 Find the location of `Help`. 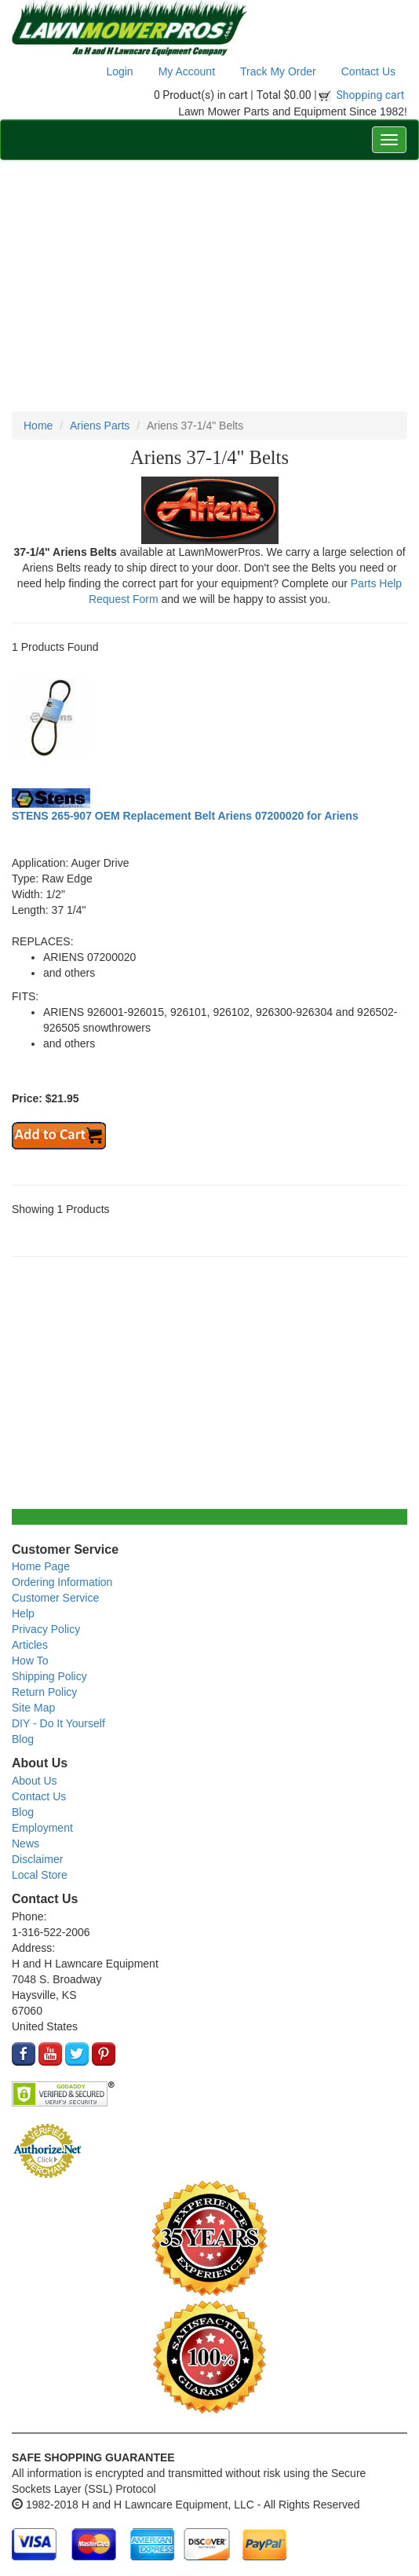

Help is located at coordinates (23, 1613).